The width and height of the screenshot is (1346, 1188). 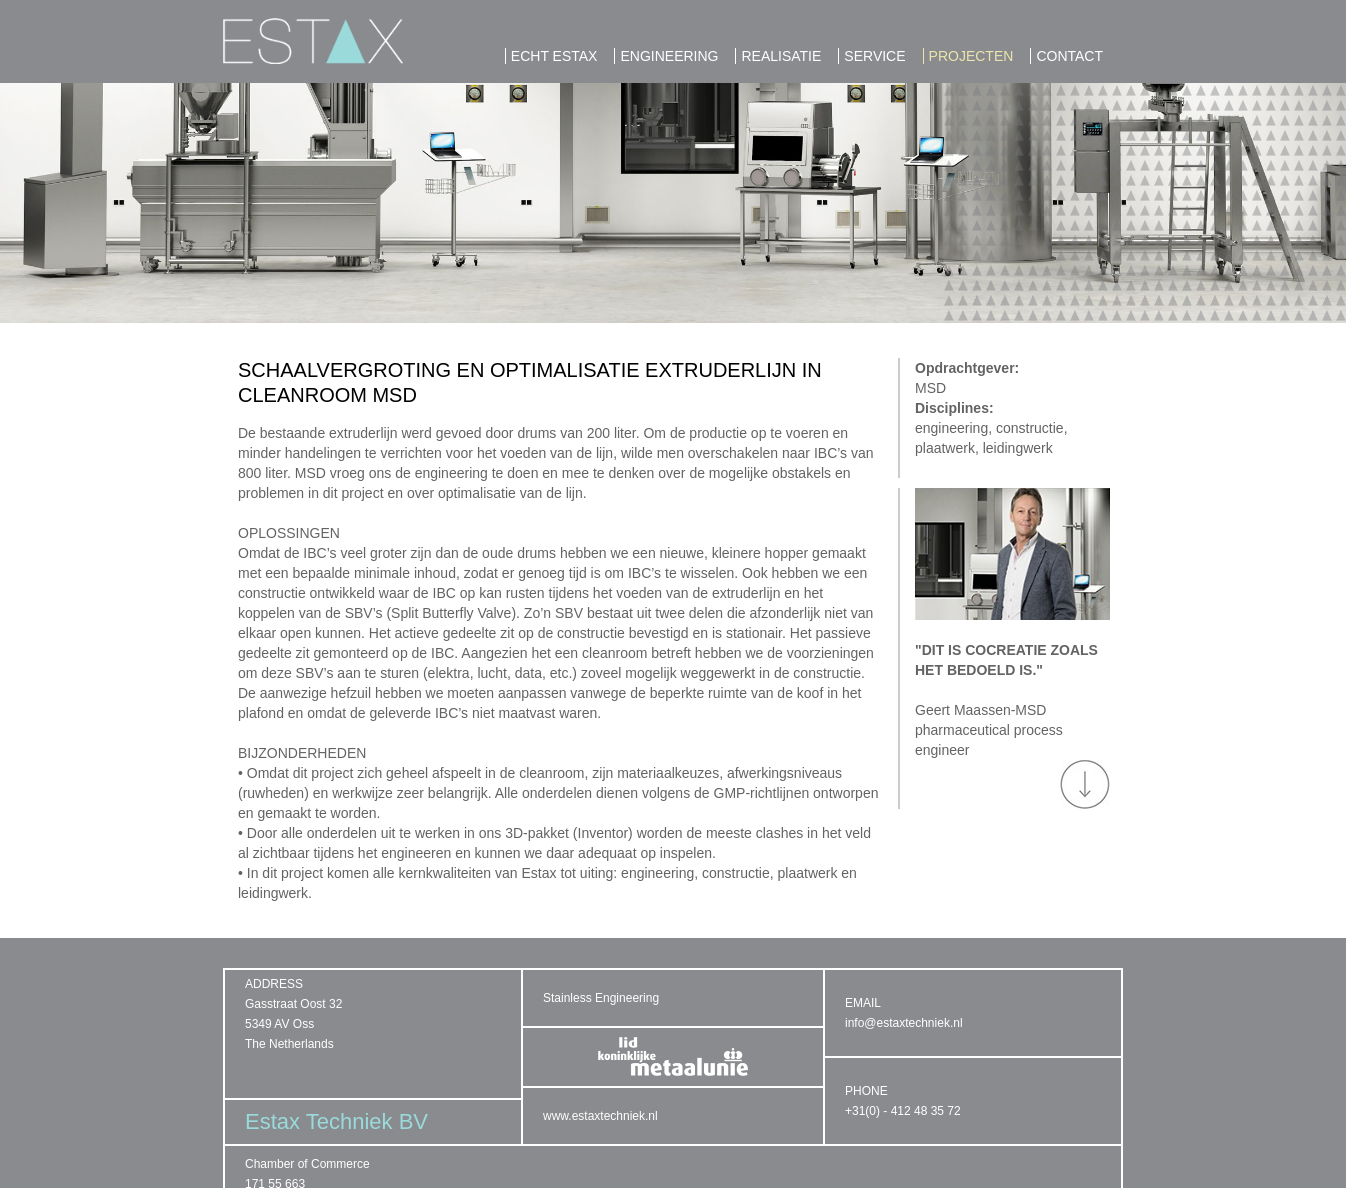 I want to click on SERVICE, so click(x=874, y=56).